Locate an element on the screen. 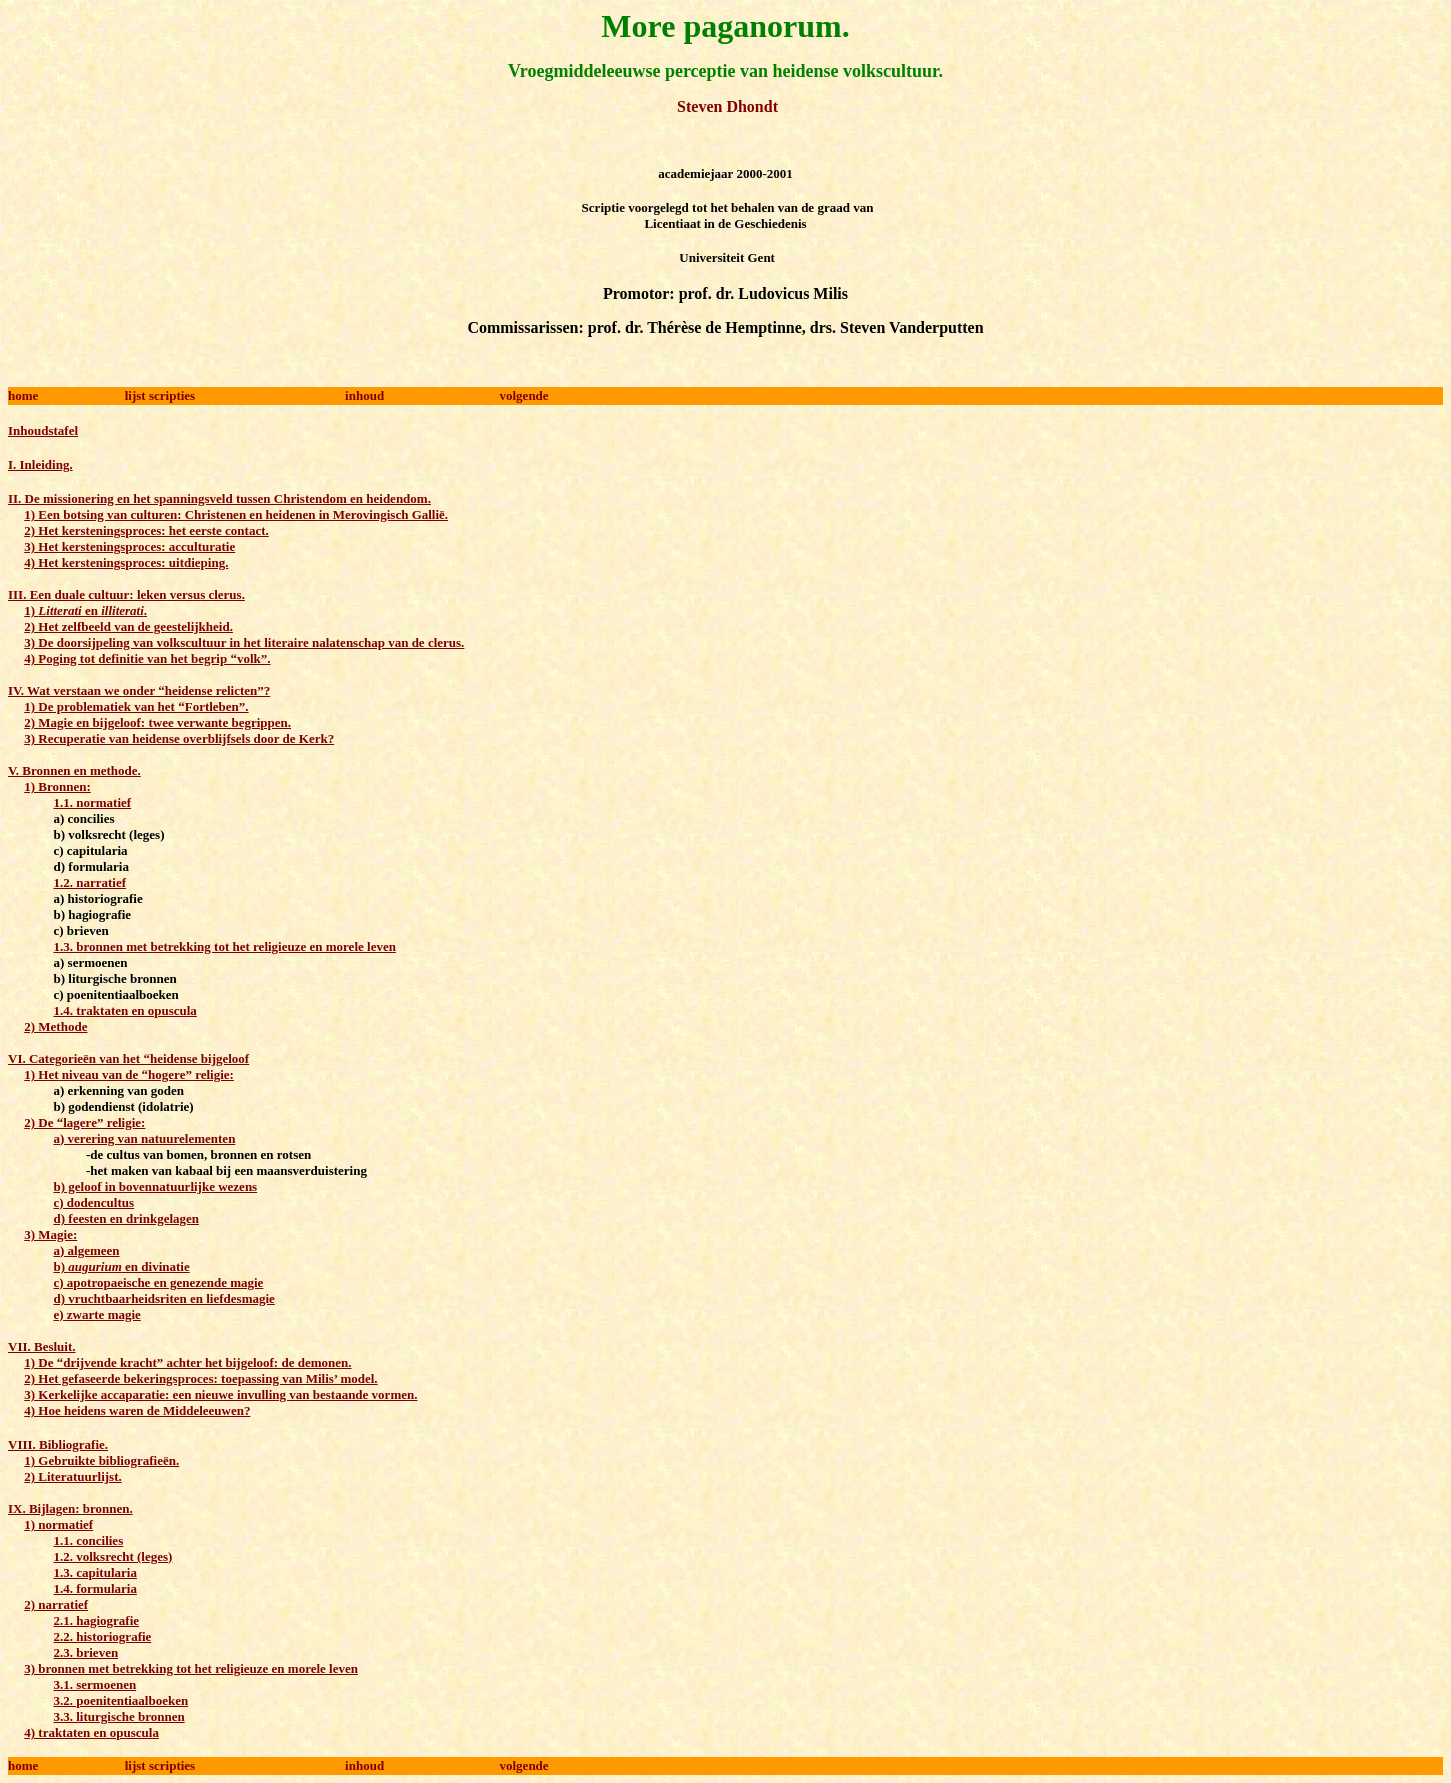  3) De doorsijpeling van volkscultuur in het literaire nalatenschap van de clerus. is located at coordinates (244, 642).